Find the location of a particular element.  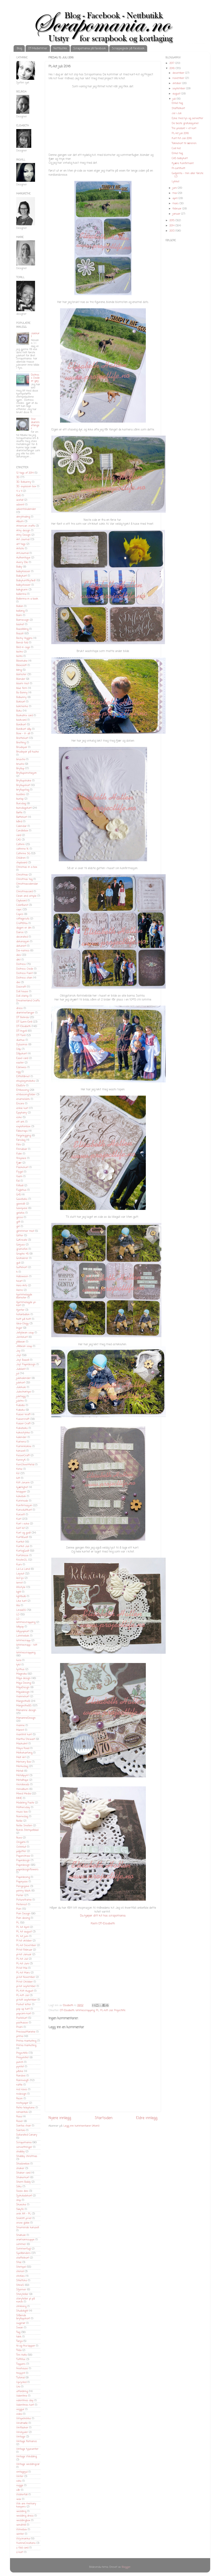

Doll stamp is located at coordinates (22, 996).